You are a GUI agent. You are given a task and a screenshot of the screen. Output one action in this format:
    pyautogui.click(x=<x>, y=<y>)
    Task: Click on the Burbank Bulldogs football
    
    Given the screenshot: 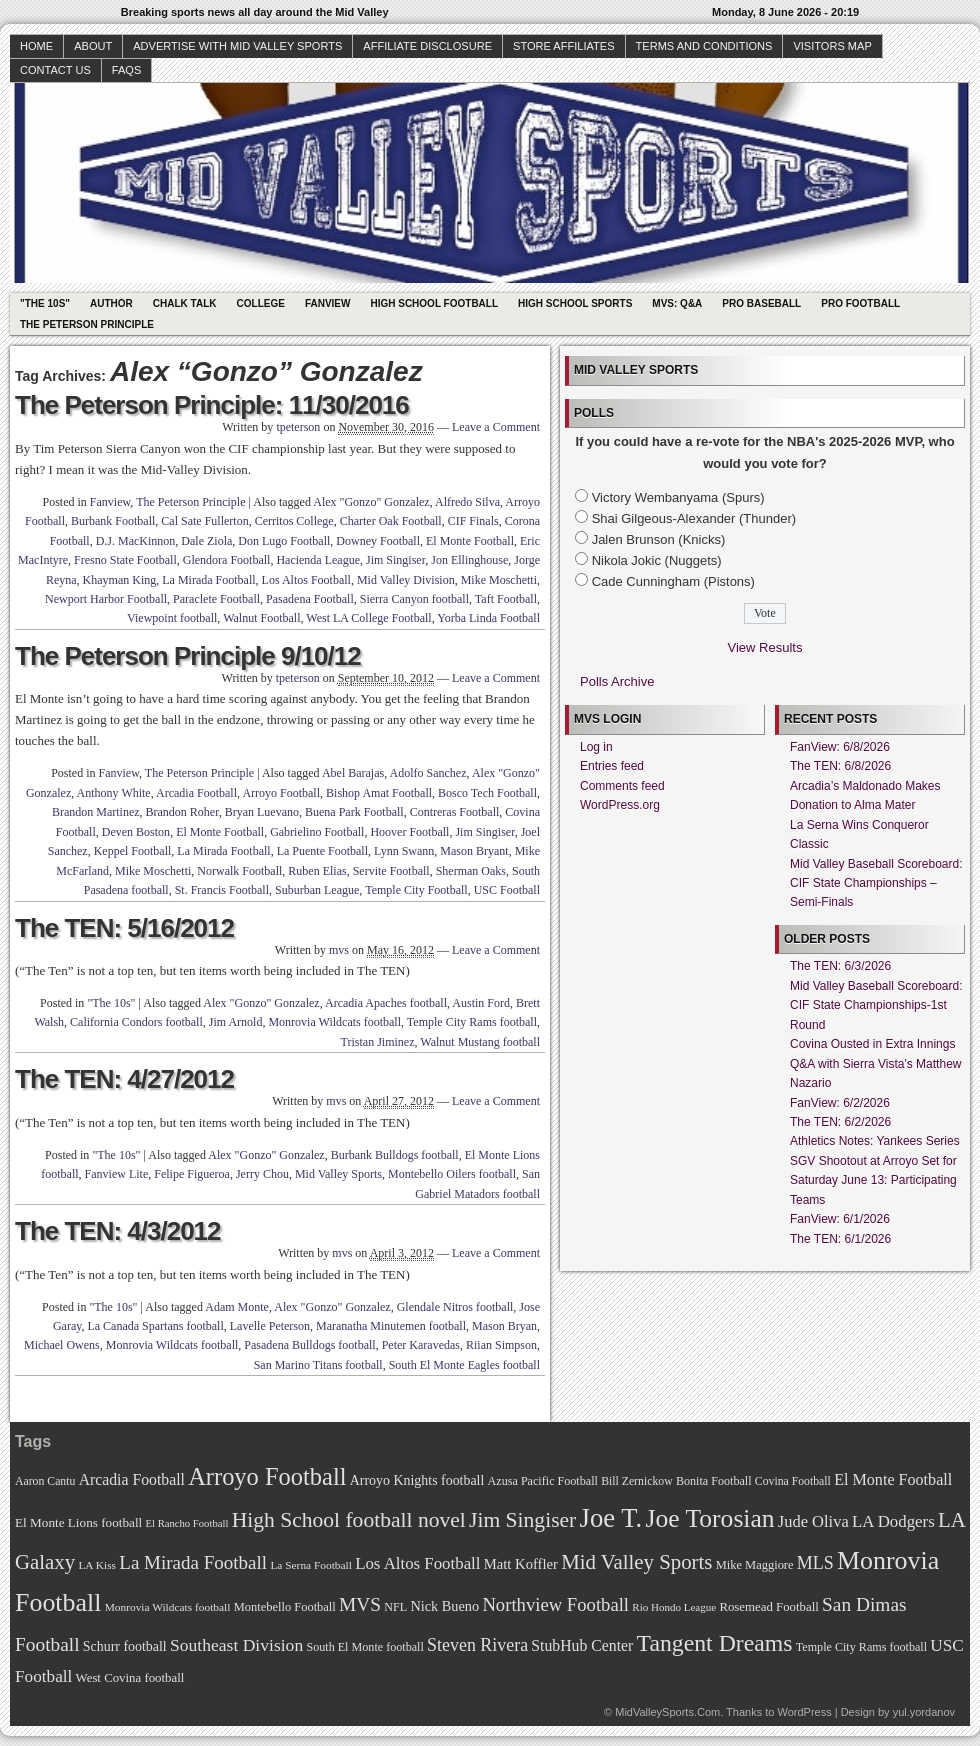 What is the action you would take?
    pyautogui.click(x=395, y=1155)
    